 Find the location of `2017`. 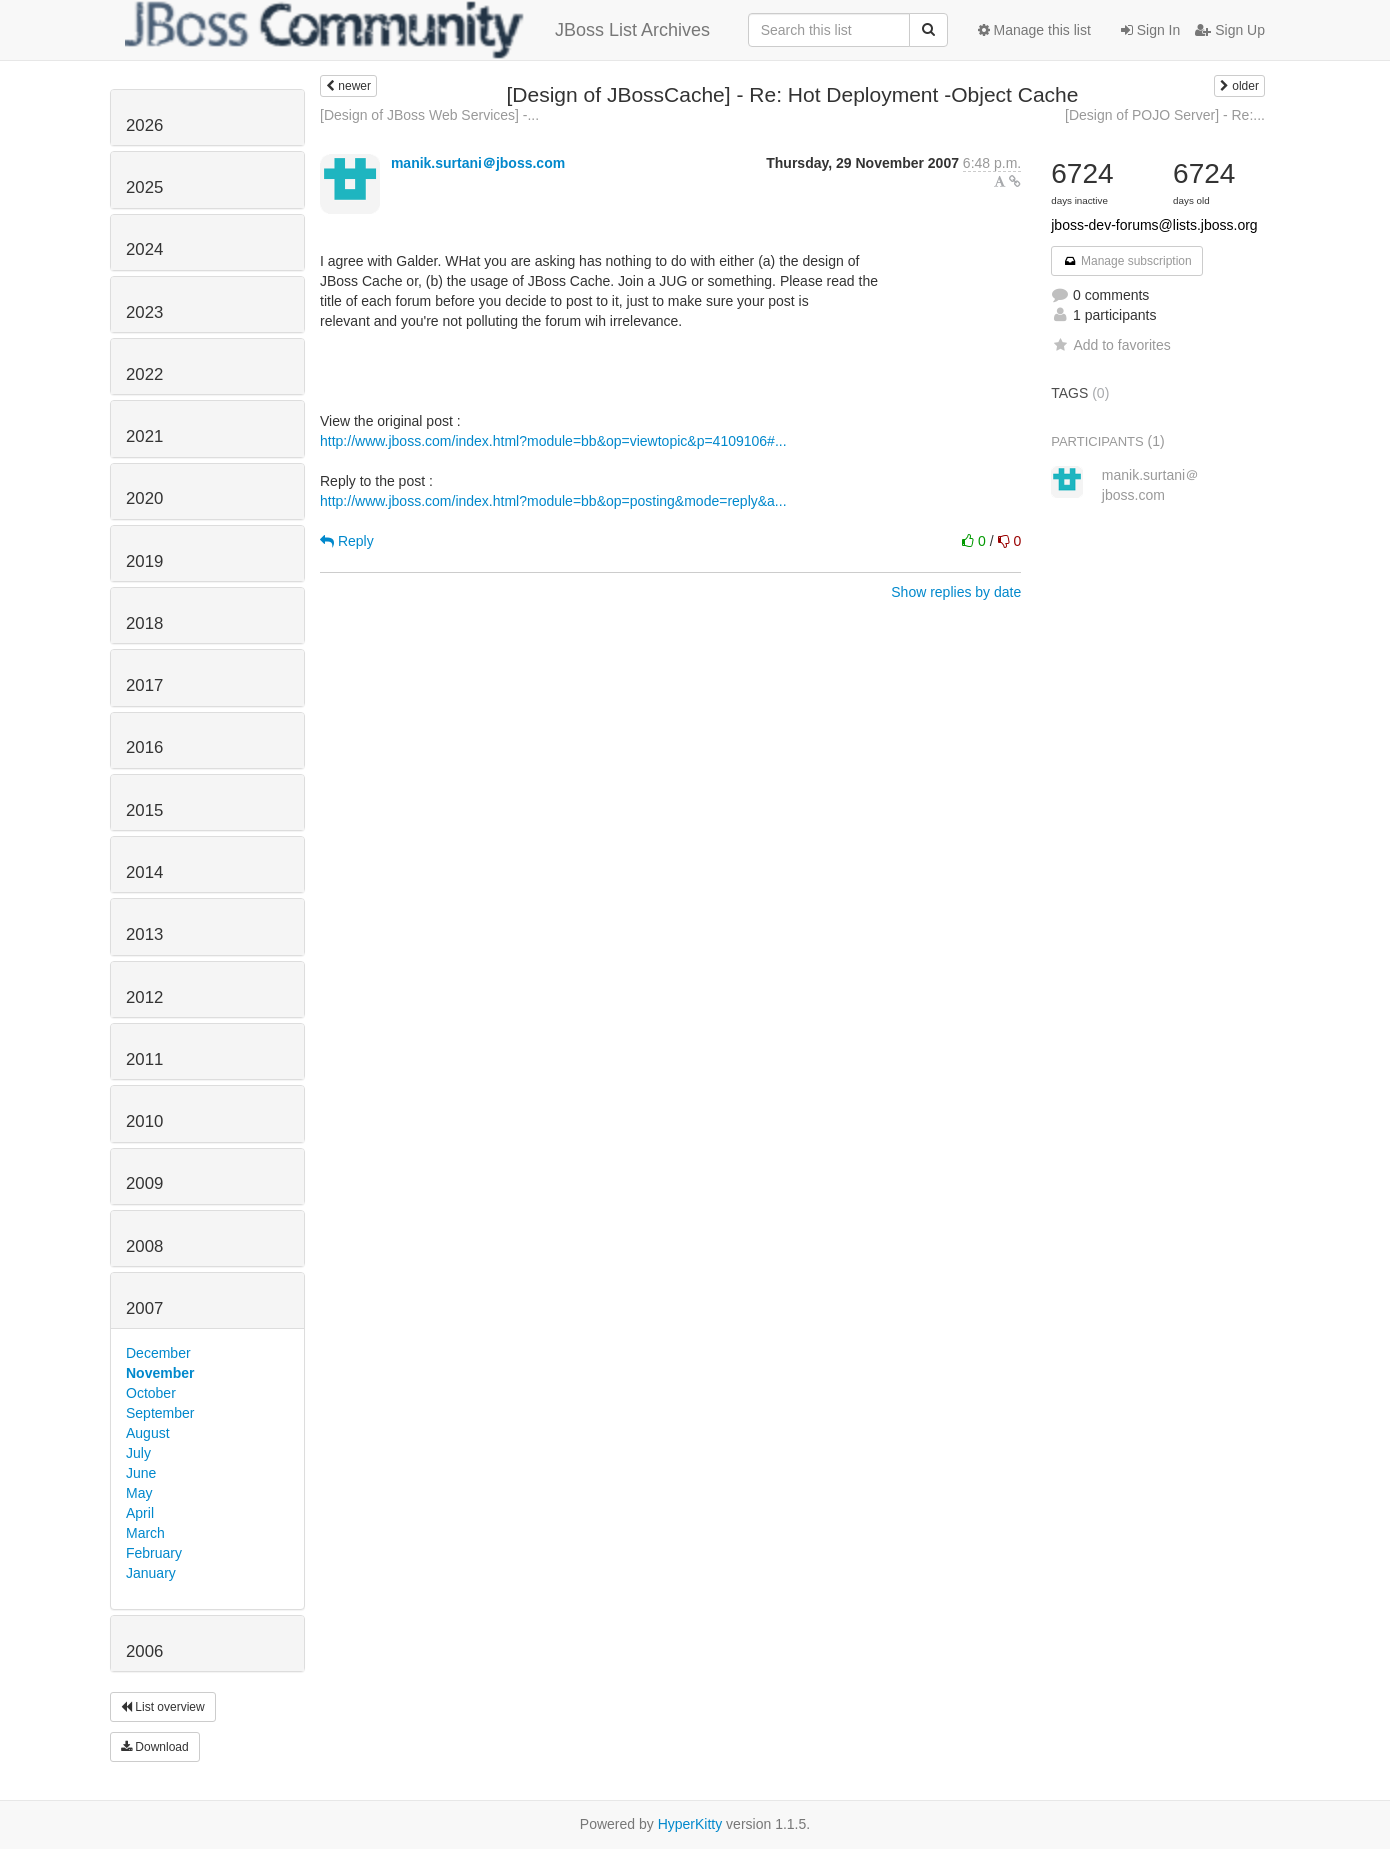

2017 is located at coordinates (144, 685).